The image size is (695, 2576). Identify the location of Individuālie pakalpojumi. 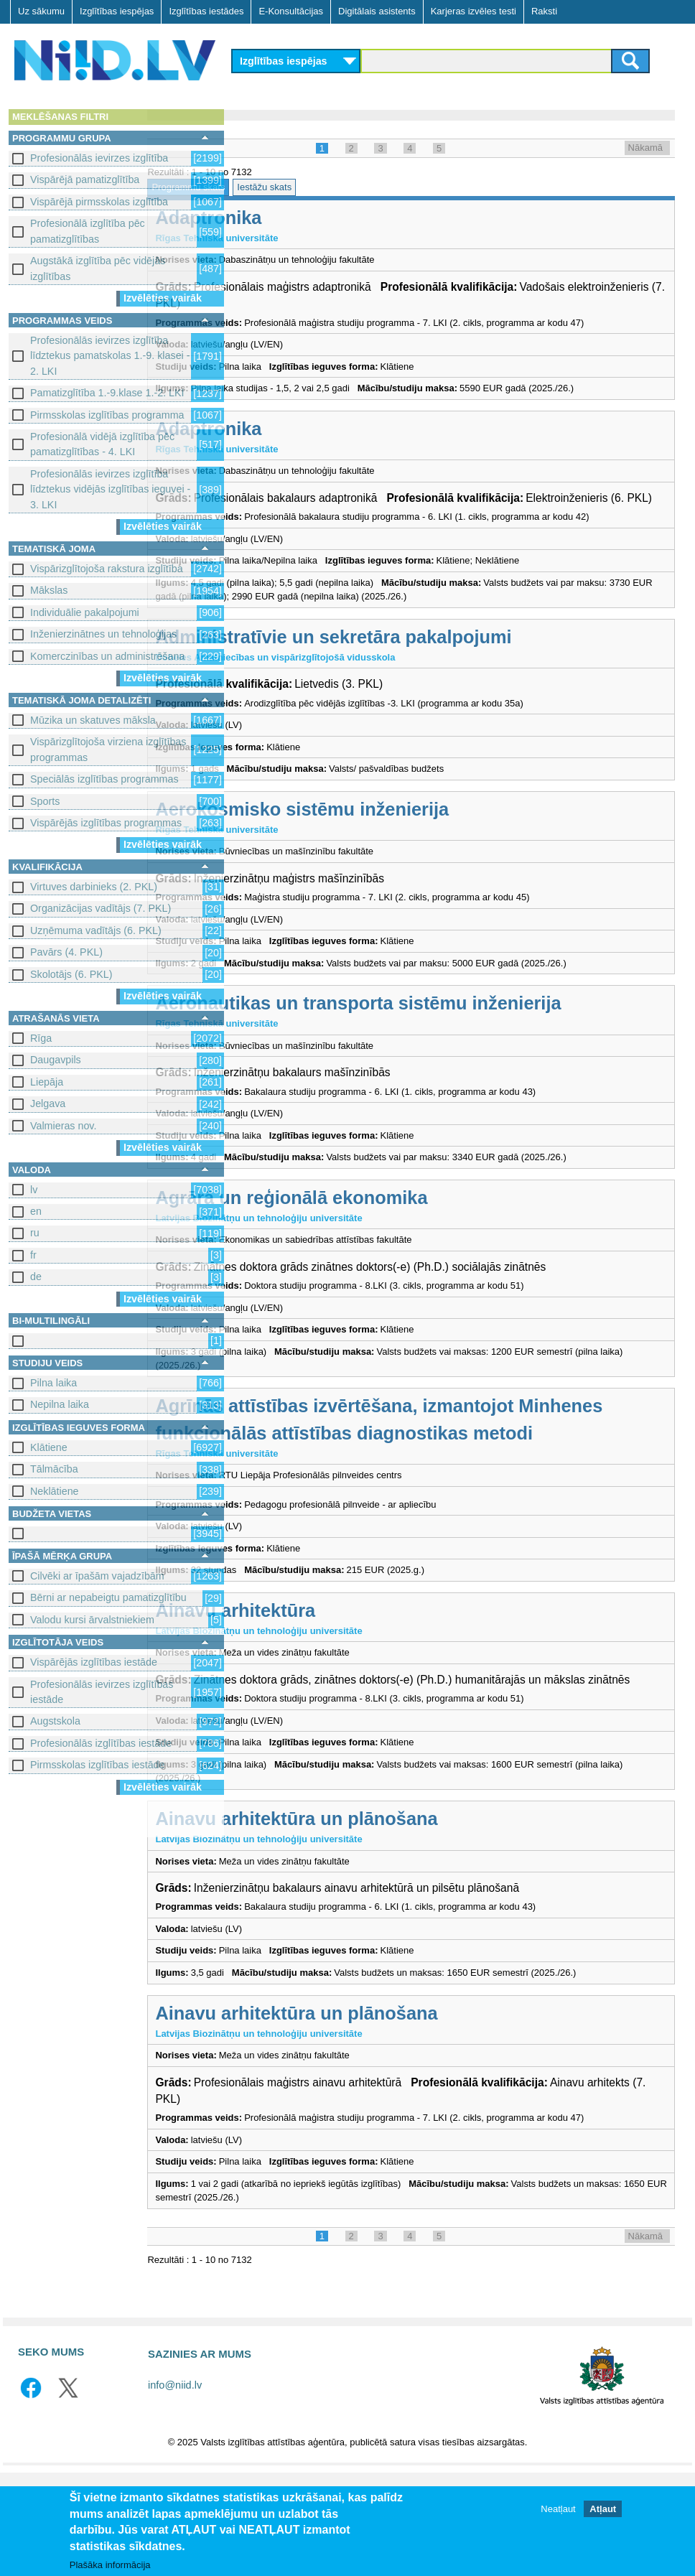
(84, 612).